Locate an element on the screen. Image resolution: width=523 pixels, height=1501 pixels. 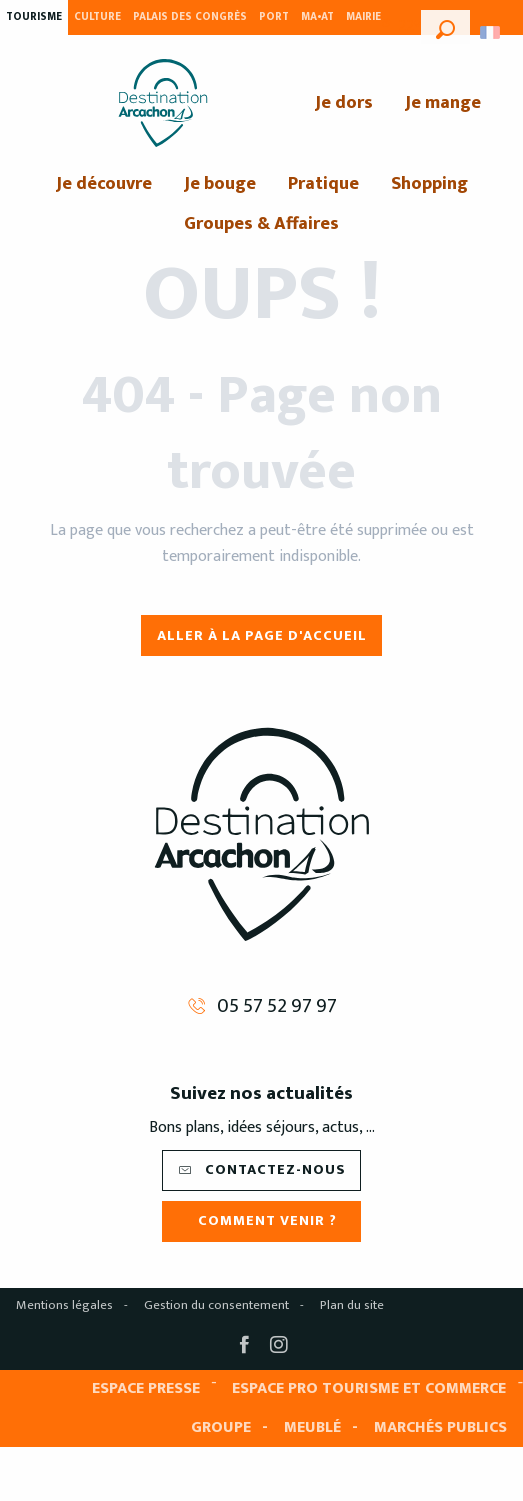
[menuitem] is located at coordinates (163, 103).